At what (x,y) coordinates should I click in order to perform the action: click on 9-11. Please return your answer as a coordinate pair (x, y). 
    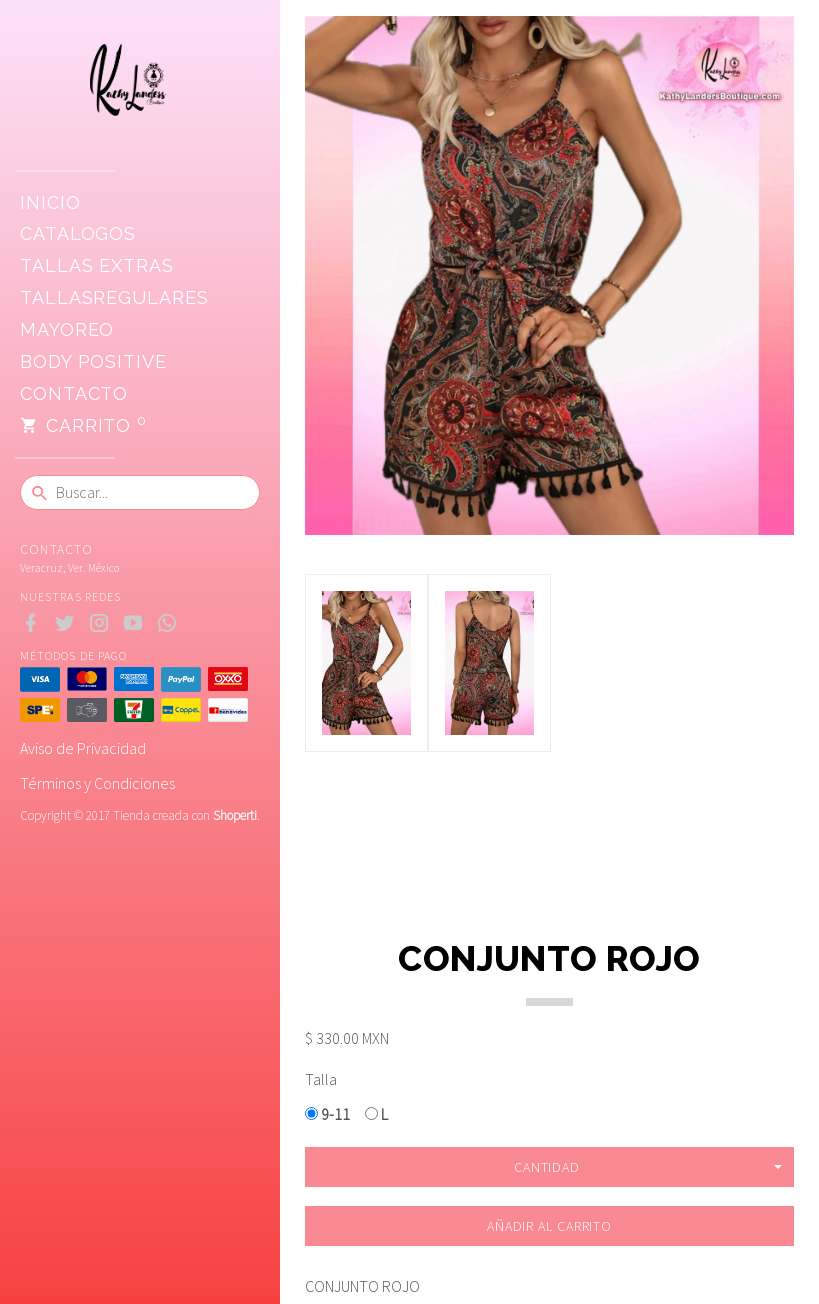
    Looking at the image, I should click on (327, 1114).